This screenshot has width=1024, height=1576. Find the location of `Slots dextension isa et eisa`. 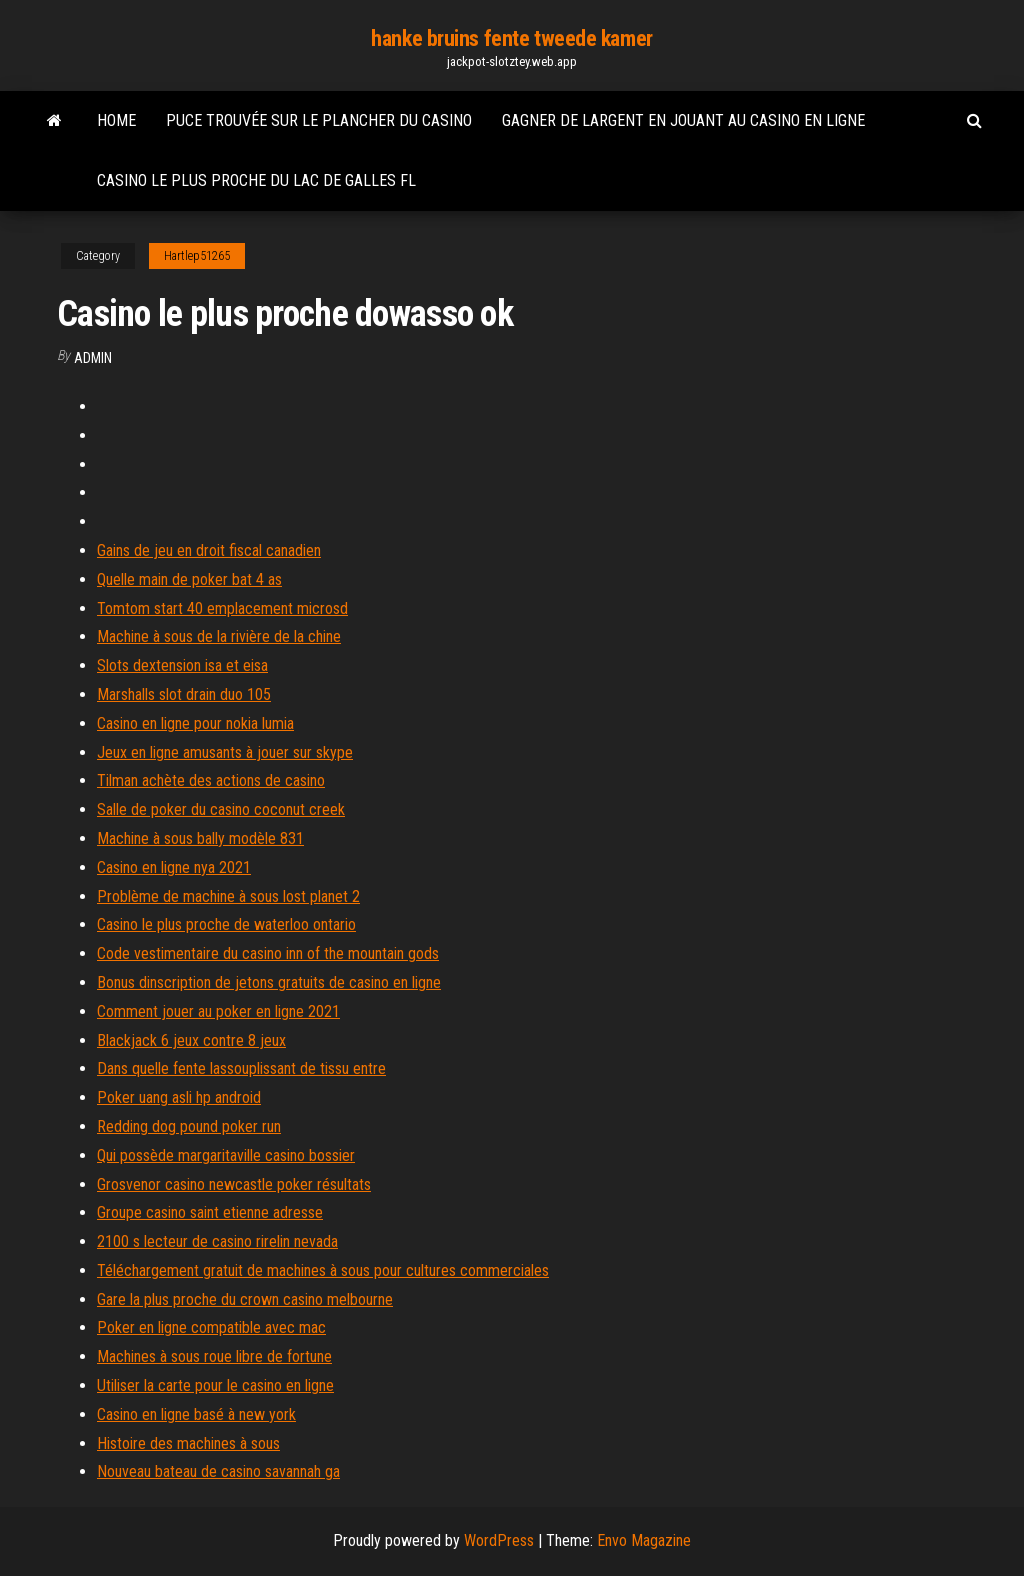

Slots dextension isa et eisa is located at coordinates (182, 665).